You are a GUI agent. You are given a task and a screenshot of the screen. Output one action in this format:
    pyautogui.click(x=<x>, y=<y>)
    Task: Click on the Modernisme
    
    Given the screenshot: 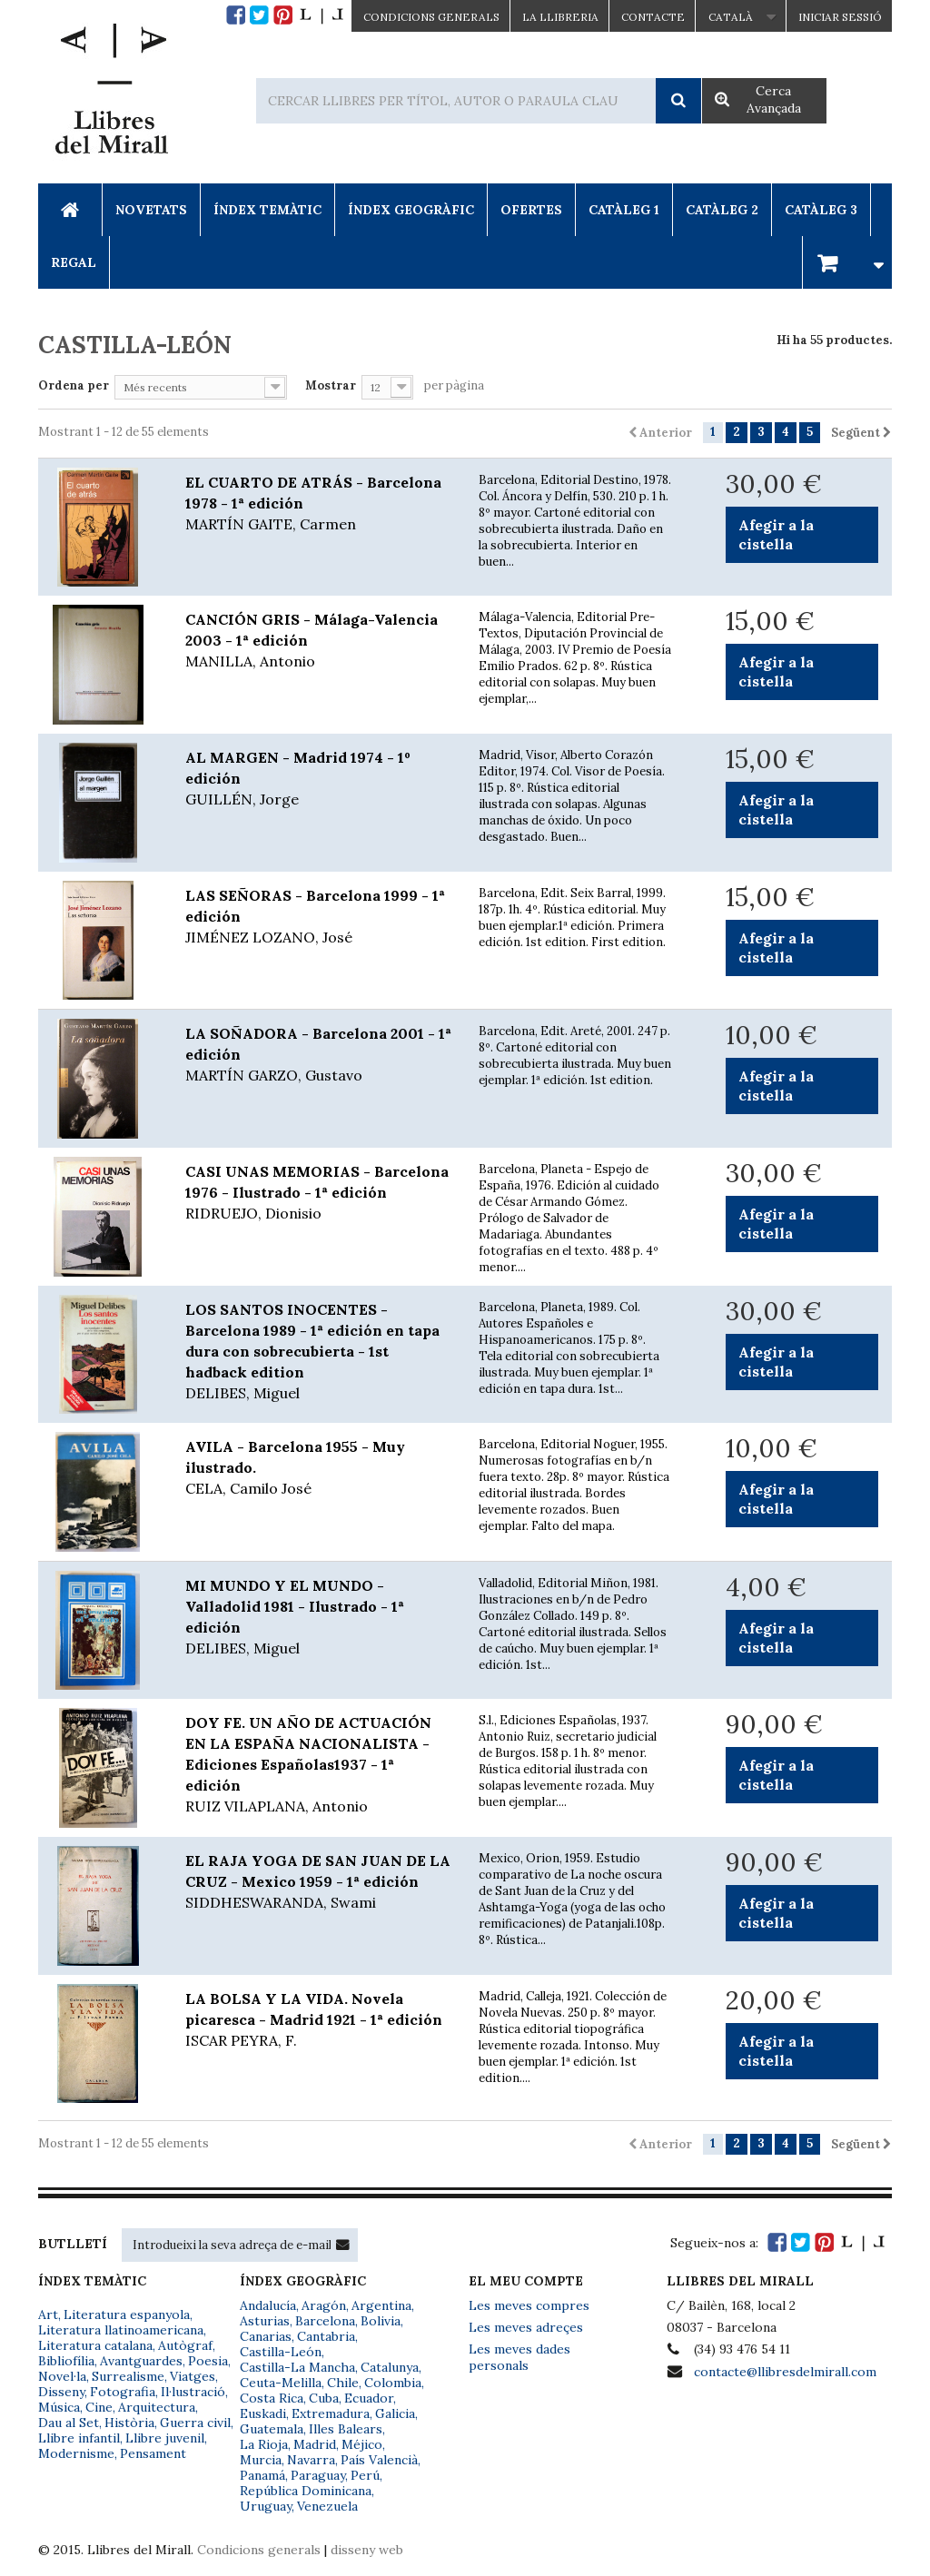 What is the action you would take?
    pyautogui.click(x=76, y=2453)
    